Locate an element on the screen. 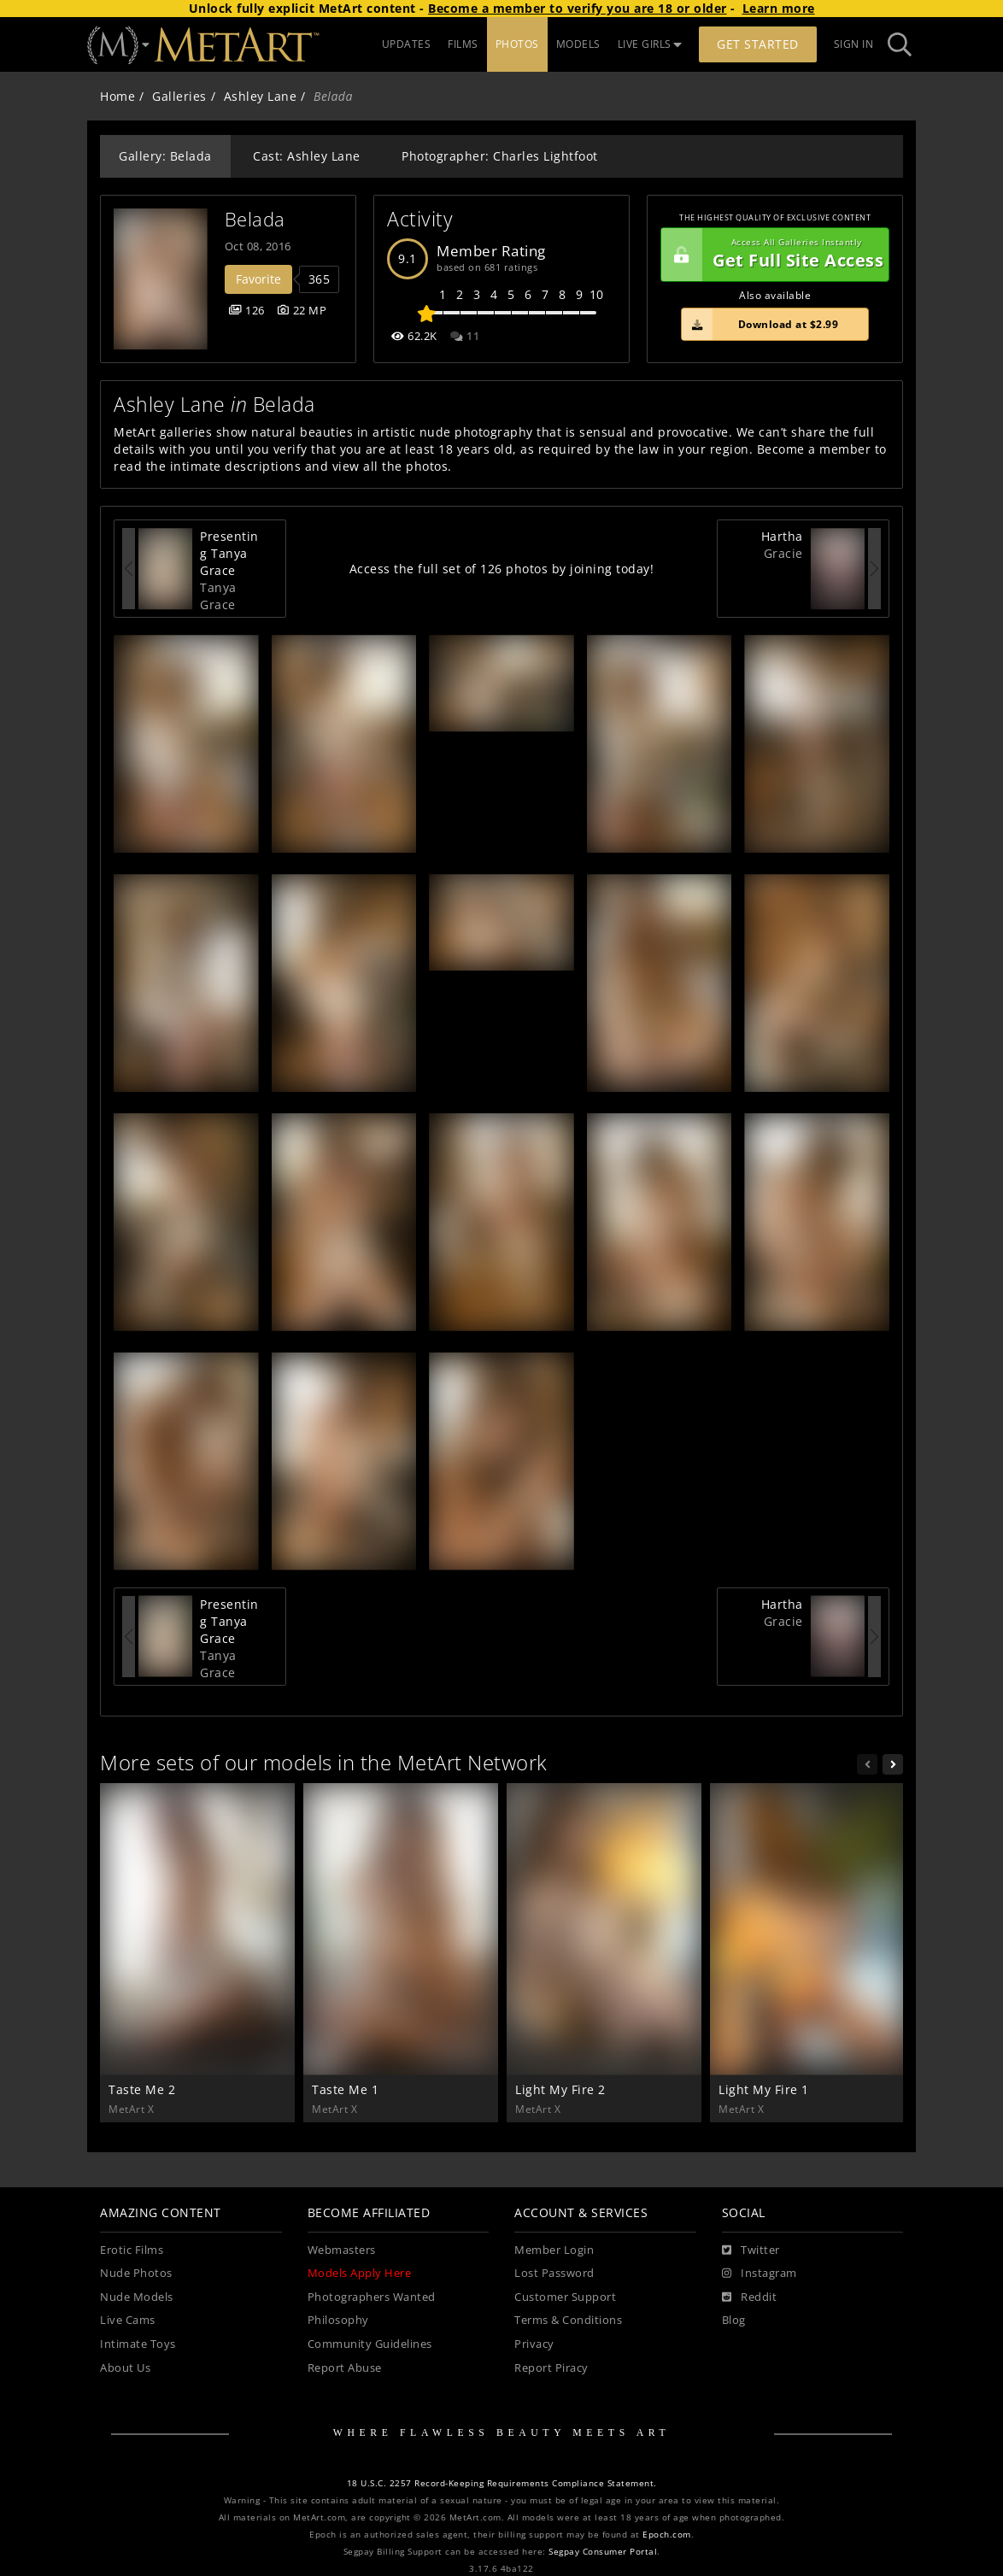  [Reddit] is located at coordinates (749, 2297).